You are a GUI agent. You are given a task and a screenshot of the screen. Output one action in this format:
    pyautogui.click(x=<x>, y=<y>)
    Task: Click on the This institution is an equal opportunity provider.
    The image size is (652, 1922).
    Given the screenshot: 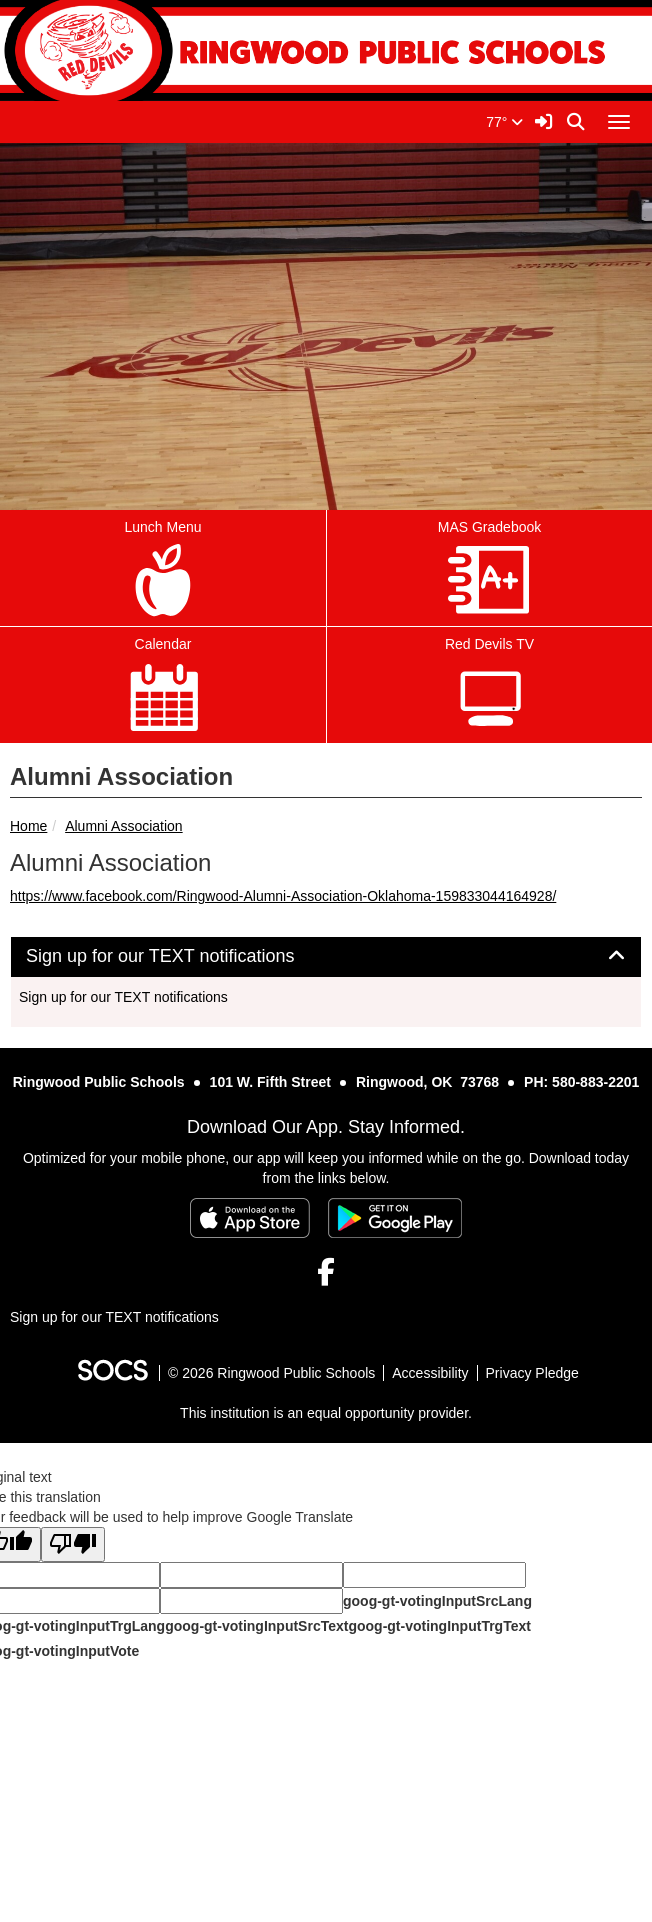 What is the action you would take?
    pyautogui.click(x=326, y=1413)
    